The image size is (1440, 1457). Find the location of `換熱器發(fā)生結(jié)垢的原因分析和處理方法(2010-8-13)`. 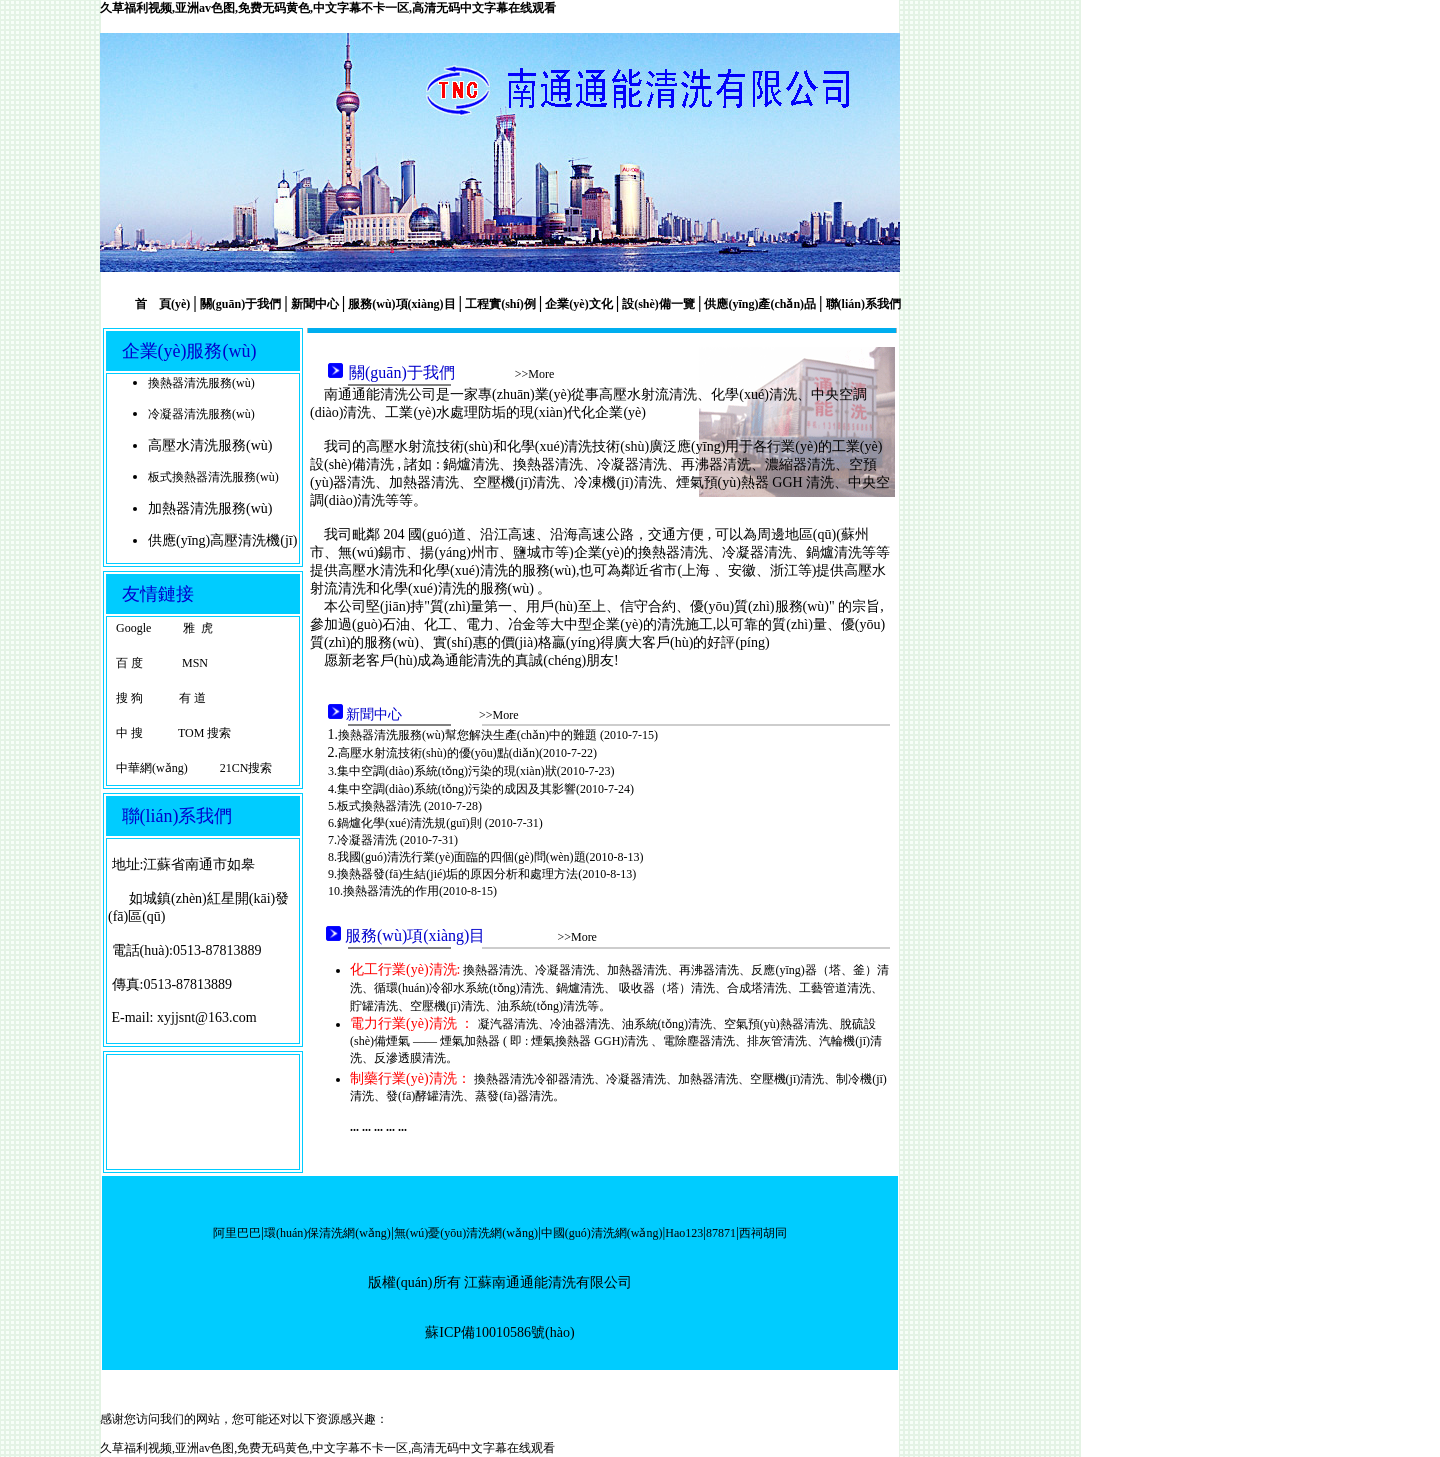

換熱器發(fā)生結(jié)垢的原因分析和處理方法(2010-8-13) is located at coordinates (486, 874).